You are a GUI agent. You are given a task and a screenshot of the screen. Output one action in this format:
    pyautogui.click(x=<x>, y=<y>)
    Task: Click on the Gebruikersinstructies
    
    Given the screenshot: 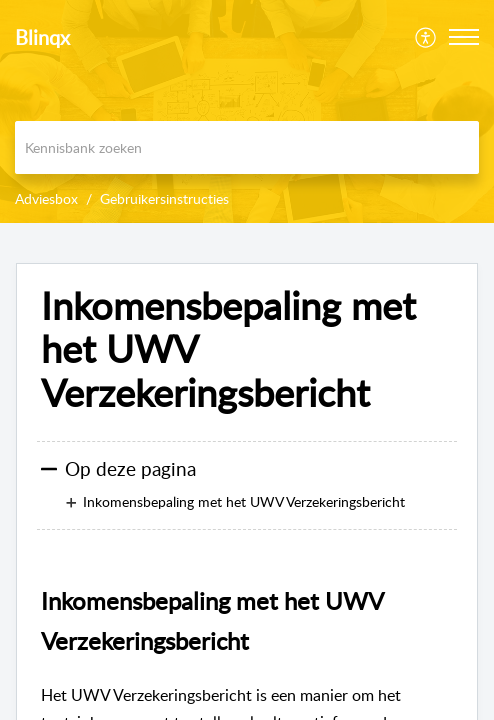 What is the action you would take?
    pyautogui.click(x=164, y=198)
    